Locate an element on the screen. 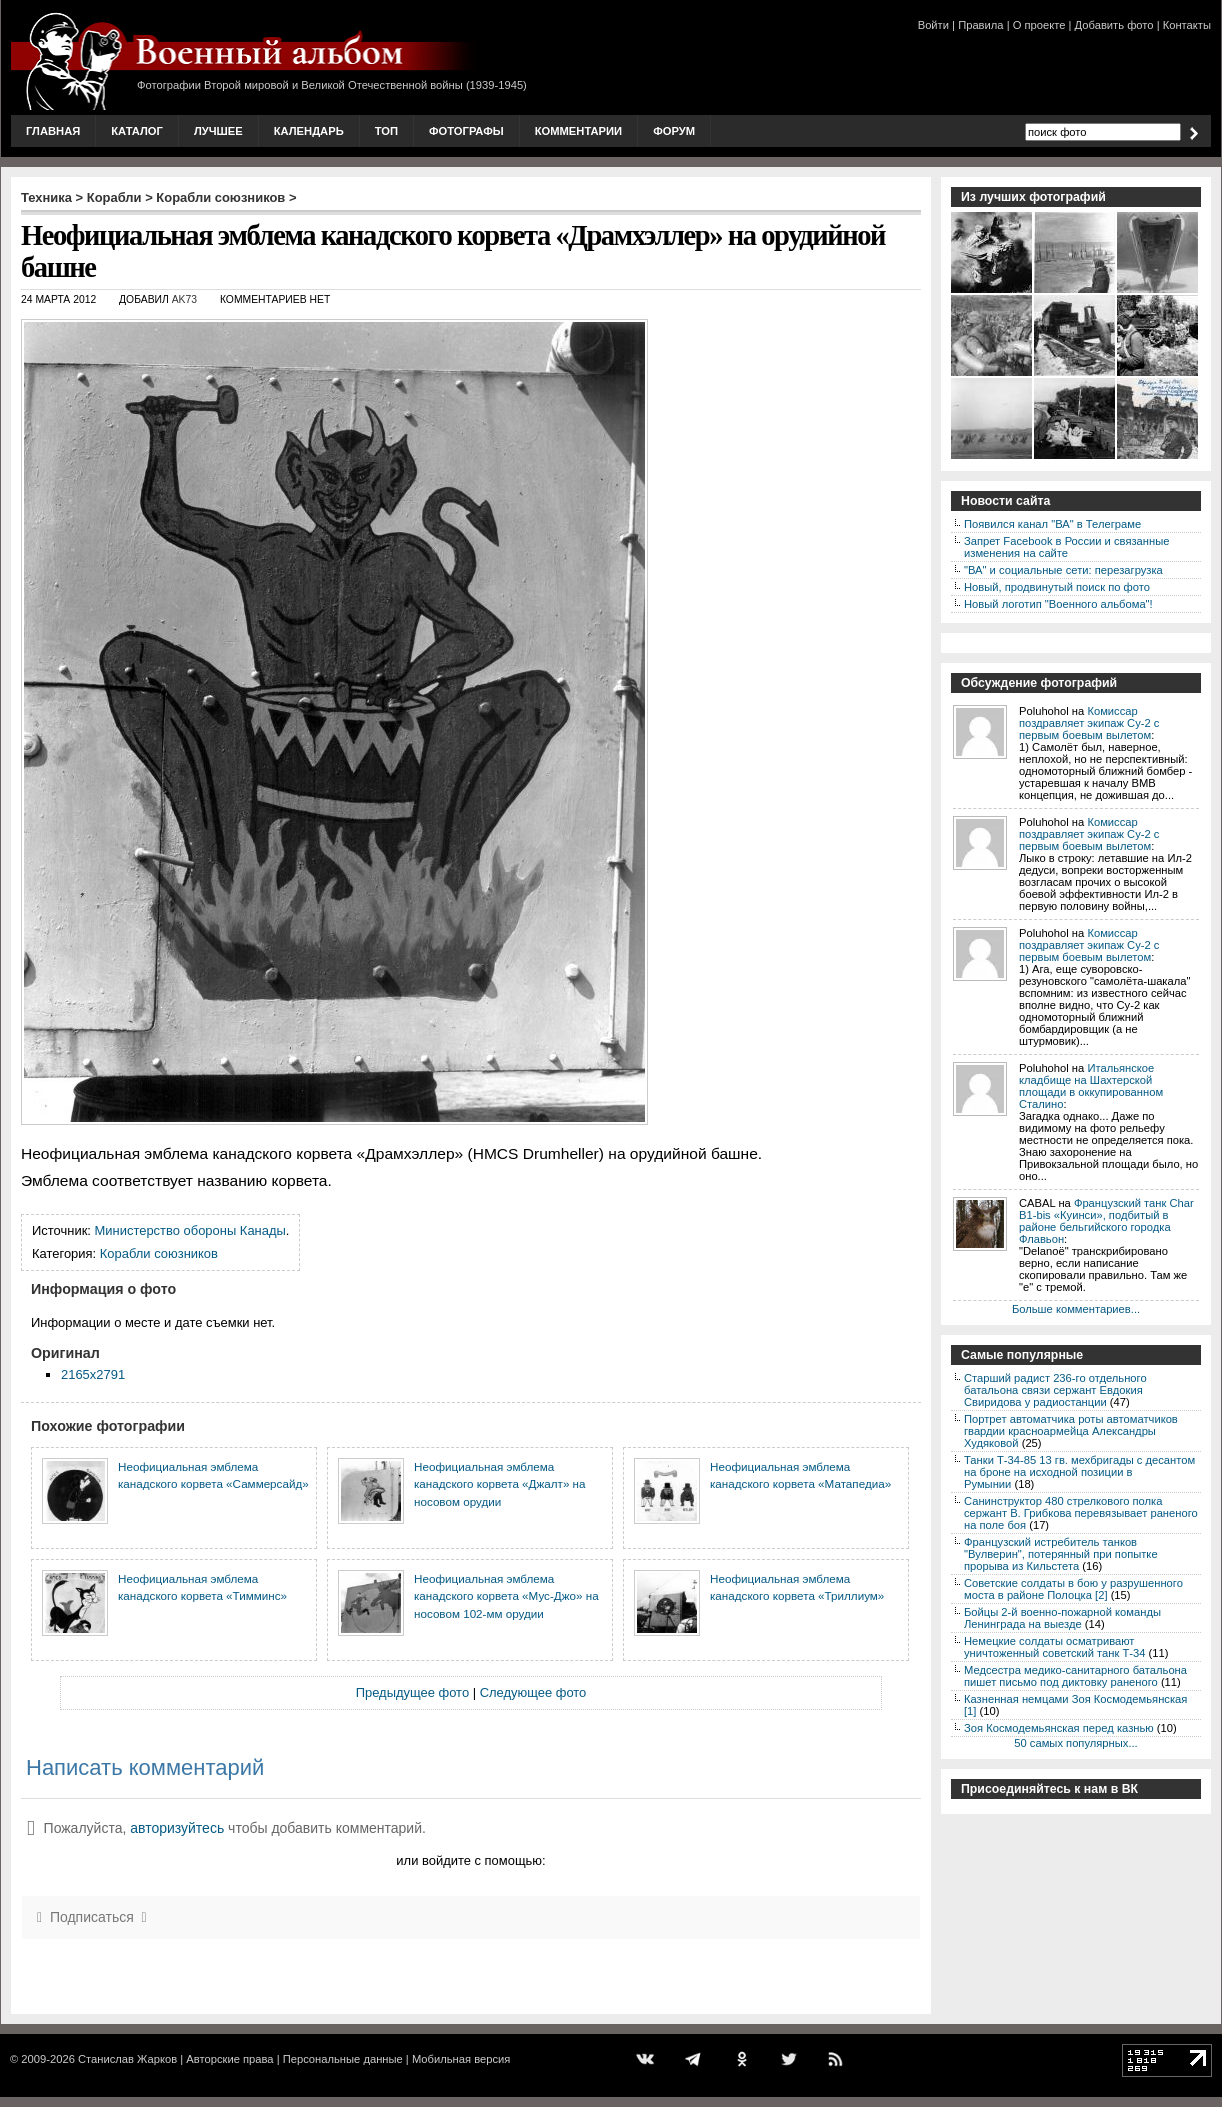 The width and height of the screenshot is (1222, 2107). Больше комментариев... is located at coordinates (1076, 1309).